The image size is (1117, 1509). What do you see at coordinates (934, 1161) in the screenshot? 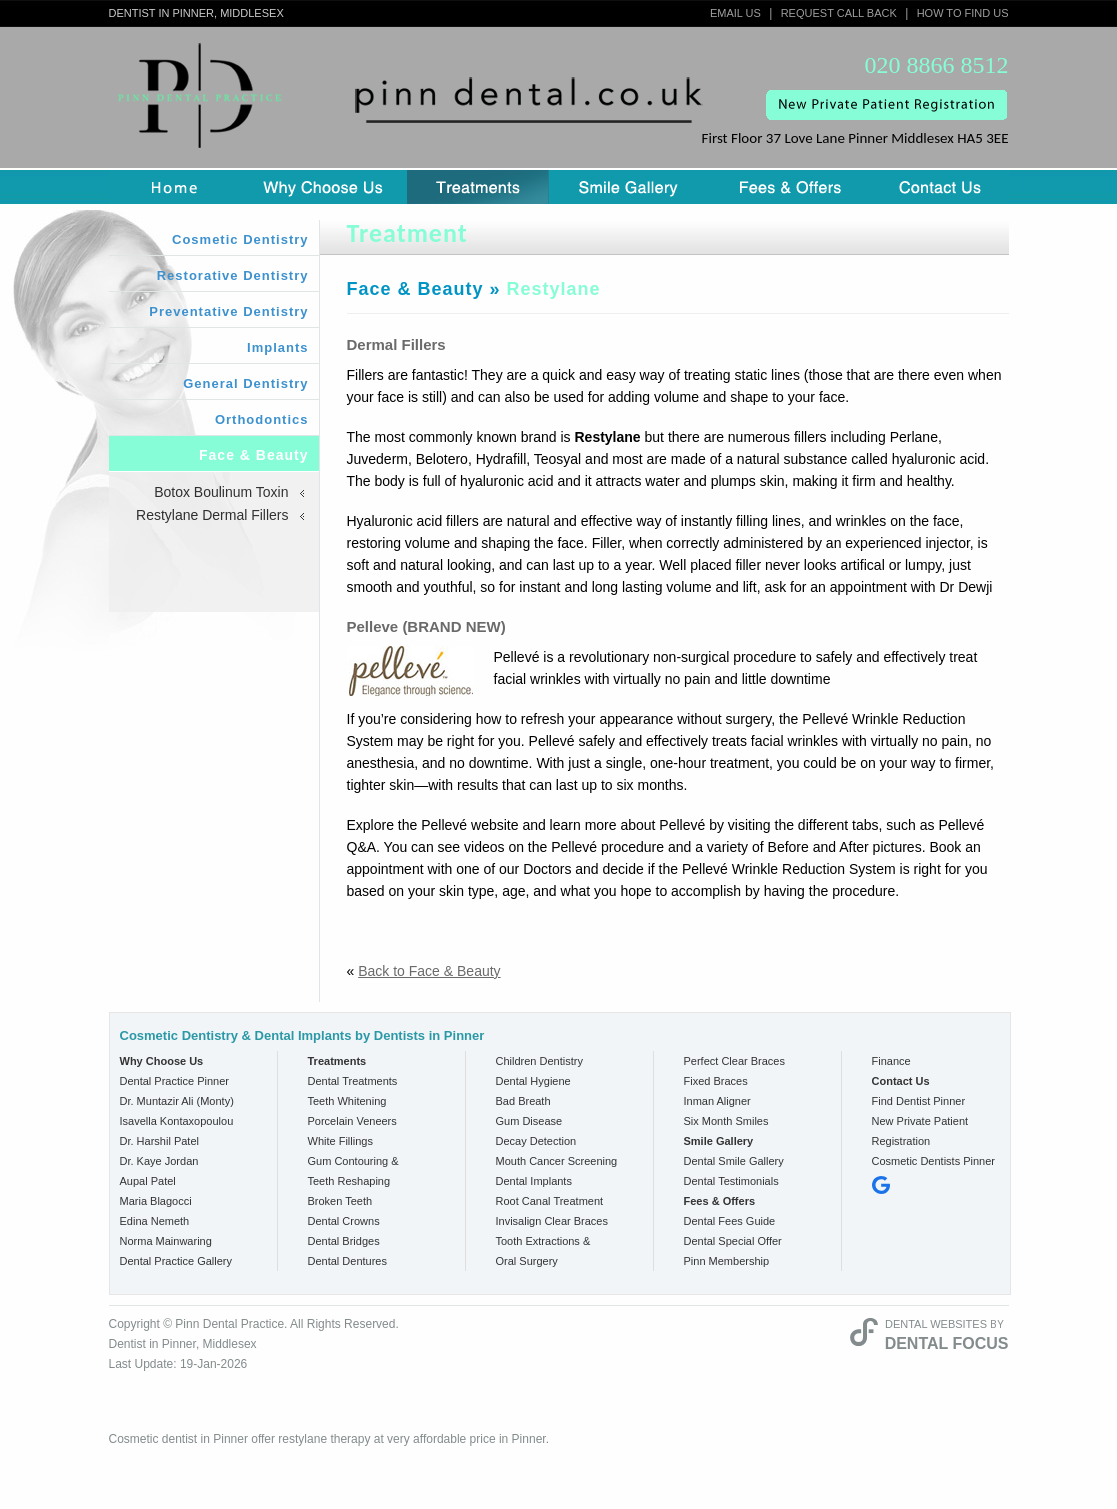
I see `Cosmetic Dentists Pinner` at bounding box center [934, 1161].